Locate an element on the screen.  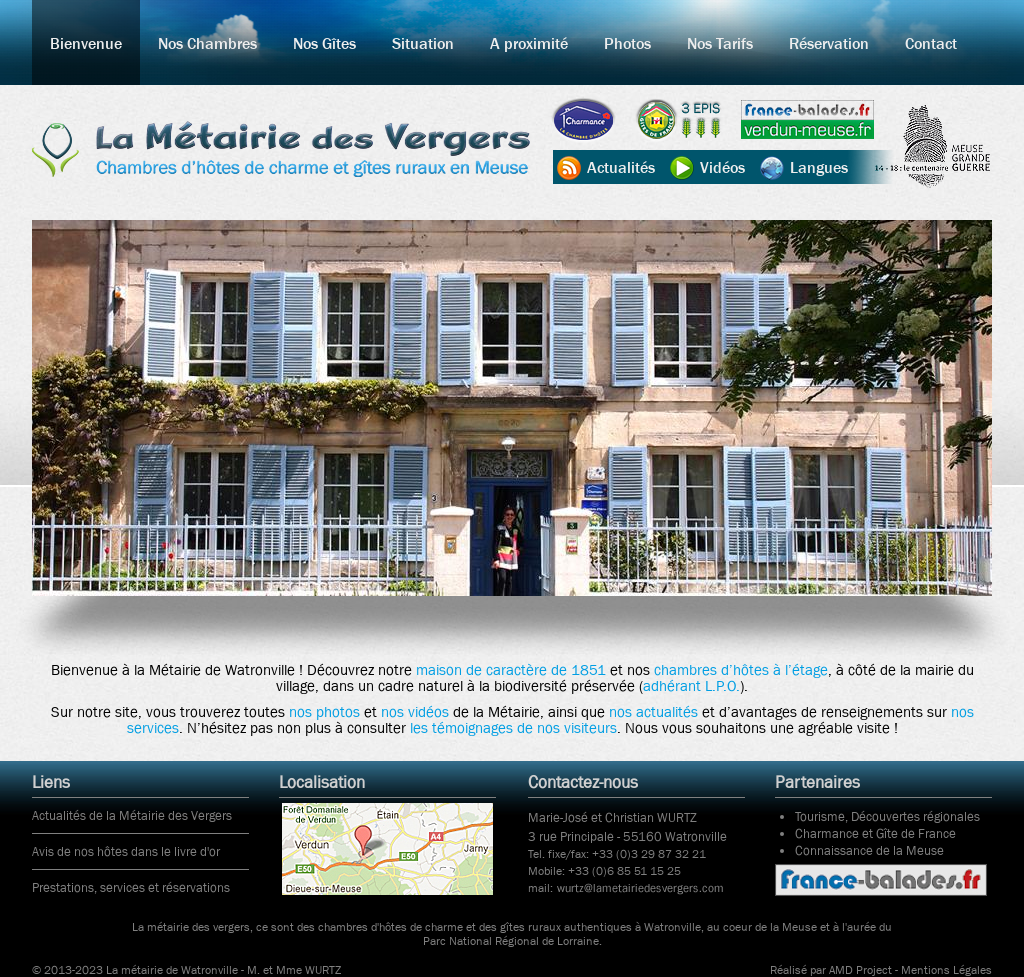
AMD Project is located at coordinates (860, 970).